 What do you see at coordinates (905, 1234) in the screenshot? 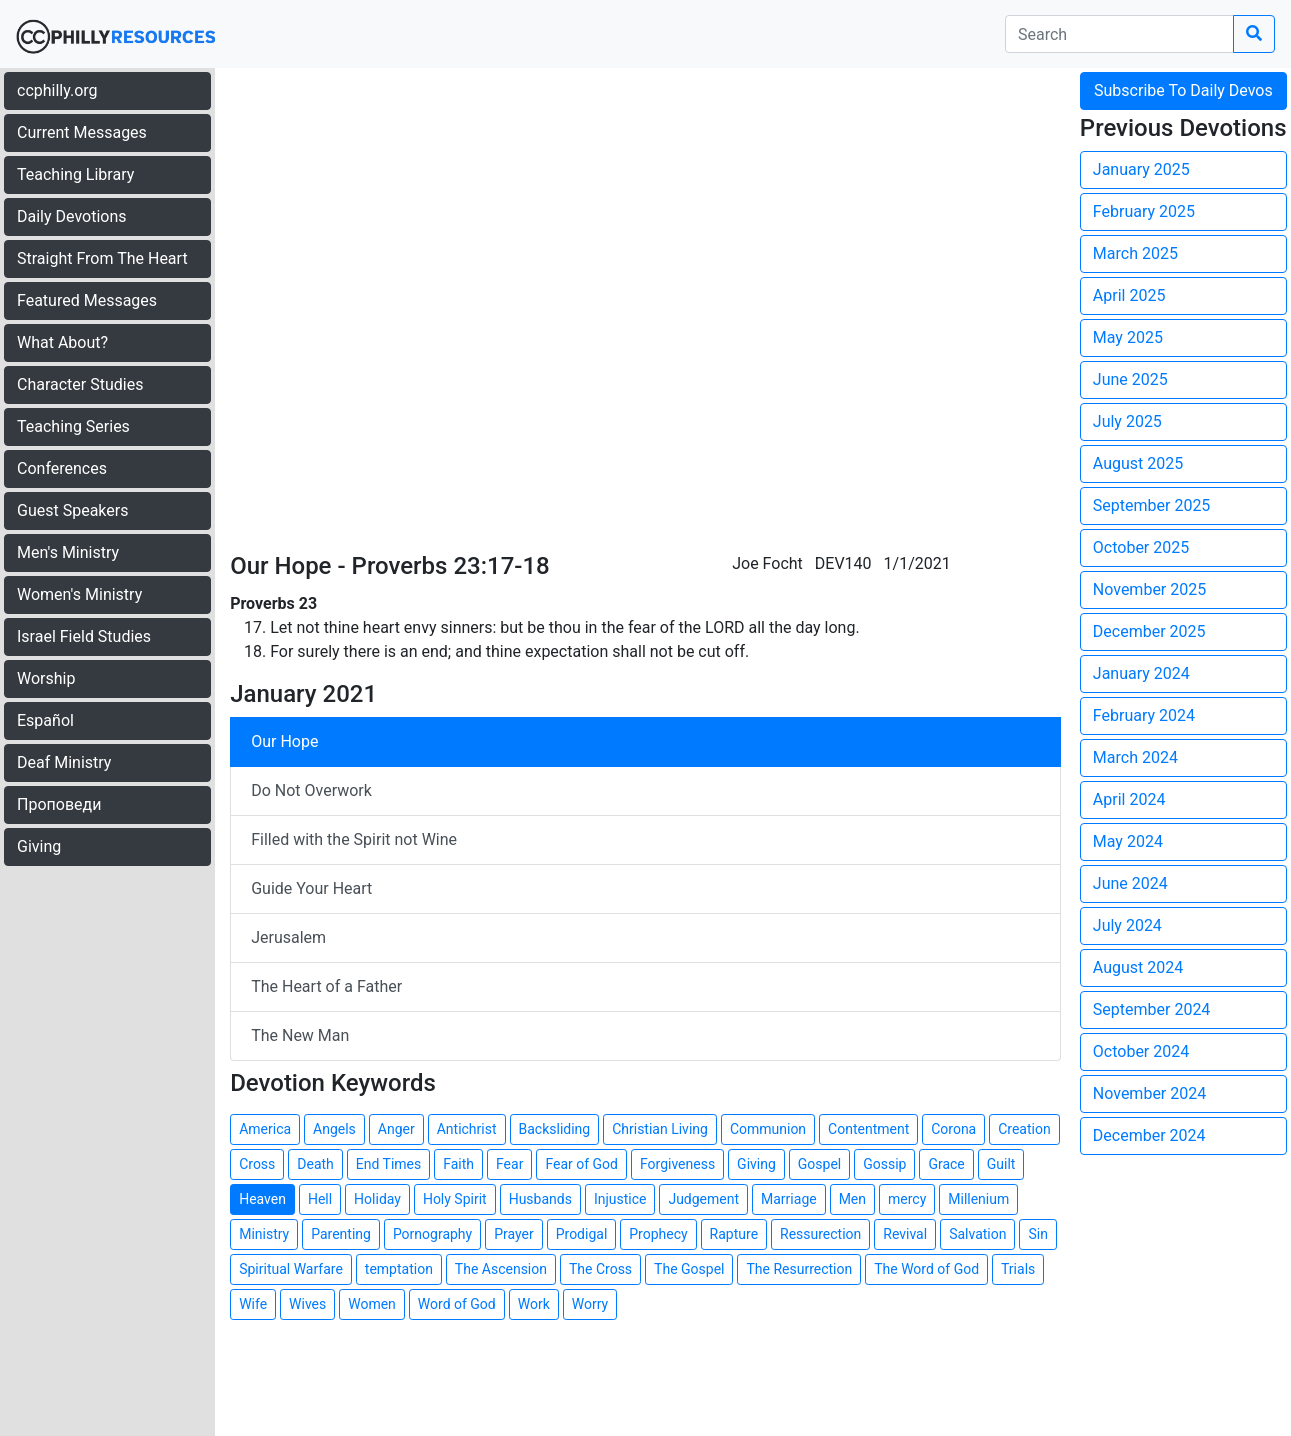
I see `Revival` at bounding box center [905, 1234].